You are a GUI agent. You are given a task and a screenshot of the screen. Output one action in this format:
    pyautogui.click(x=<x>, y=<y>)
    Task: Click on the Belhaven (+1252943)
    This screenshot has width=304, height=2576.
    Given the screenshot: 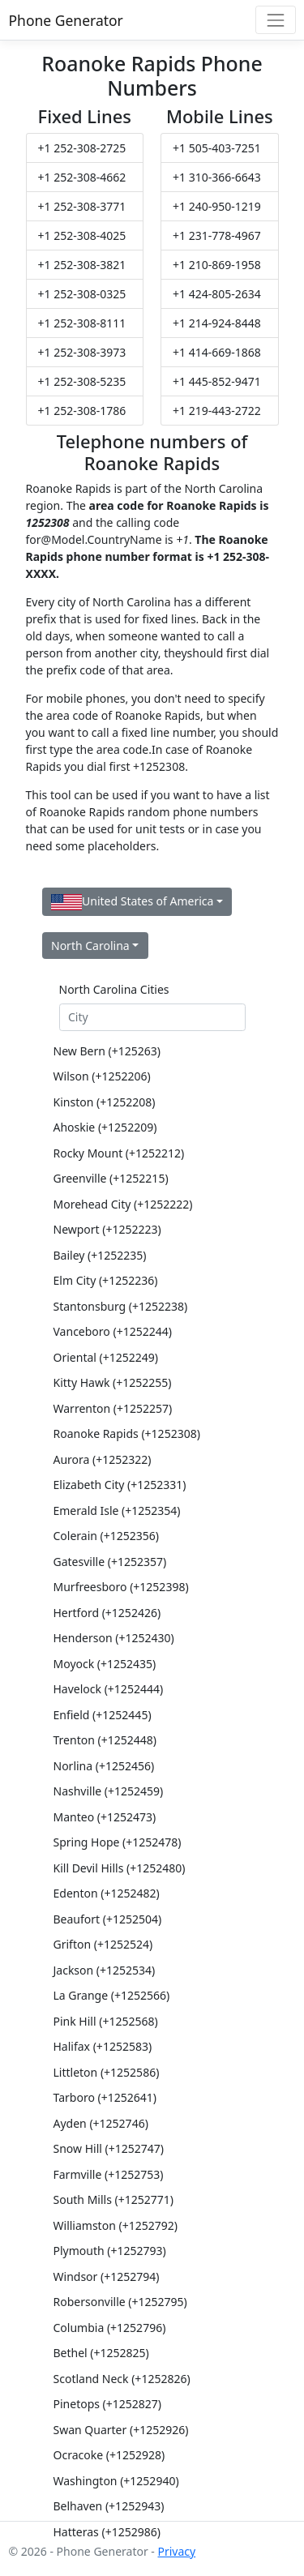 What is the action you would take?
    pyautogui.click(x=109, y=2506)
    